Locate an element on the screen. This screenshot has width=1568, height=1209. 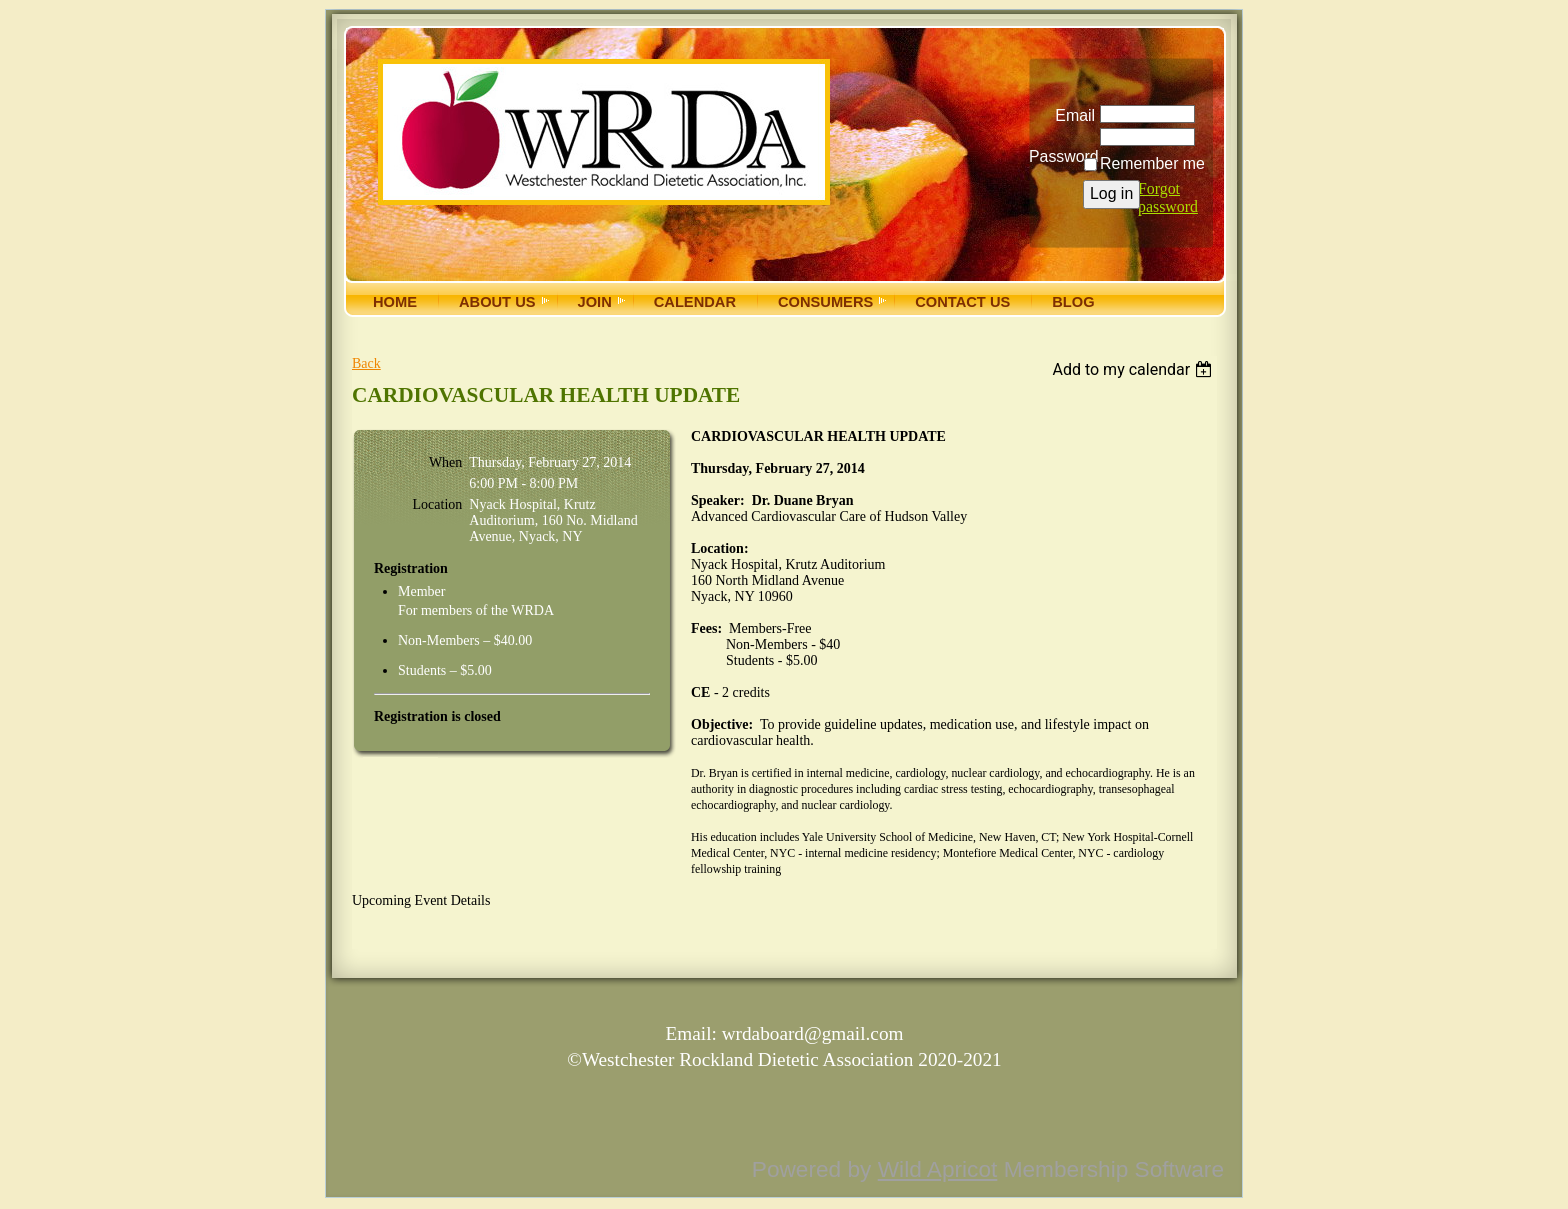
Join is located at coordinates (595, 302).